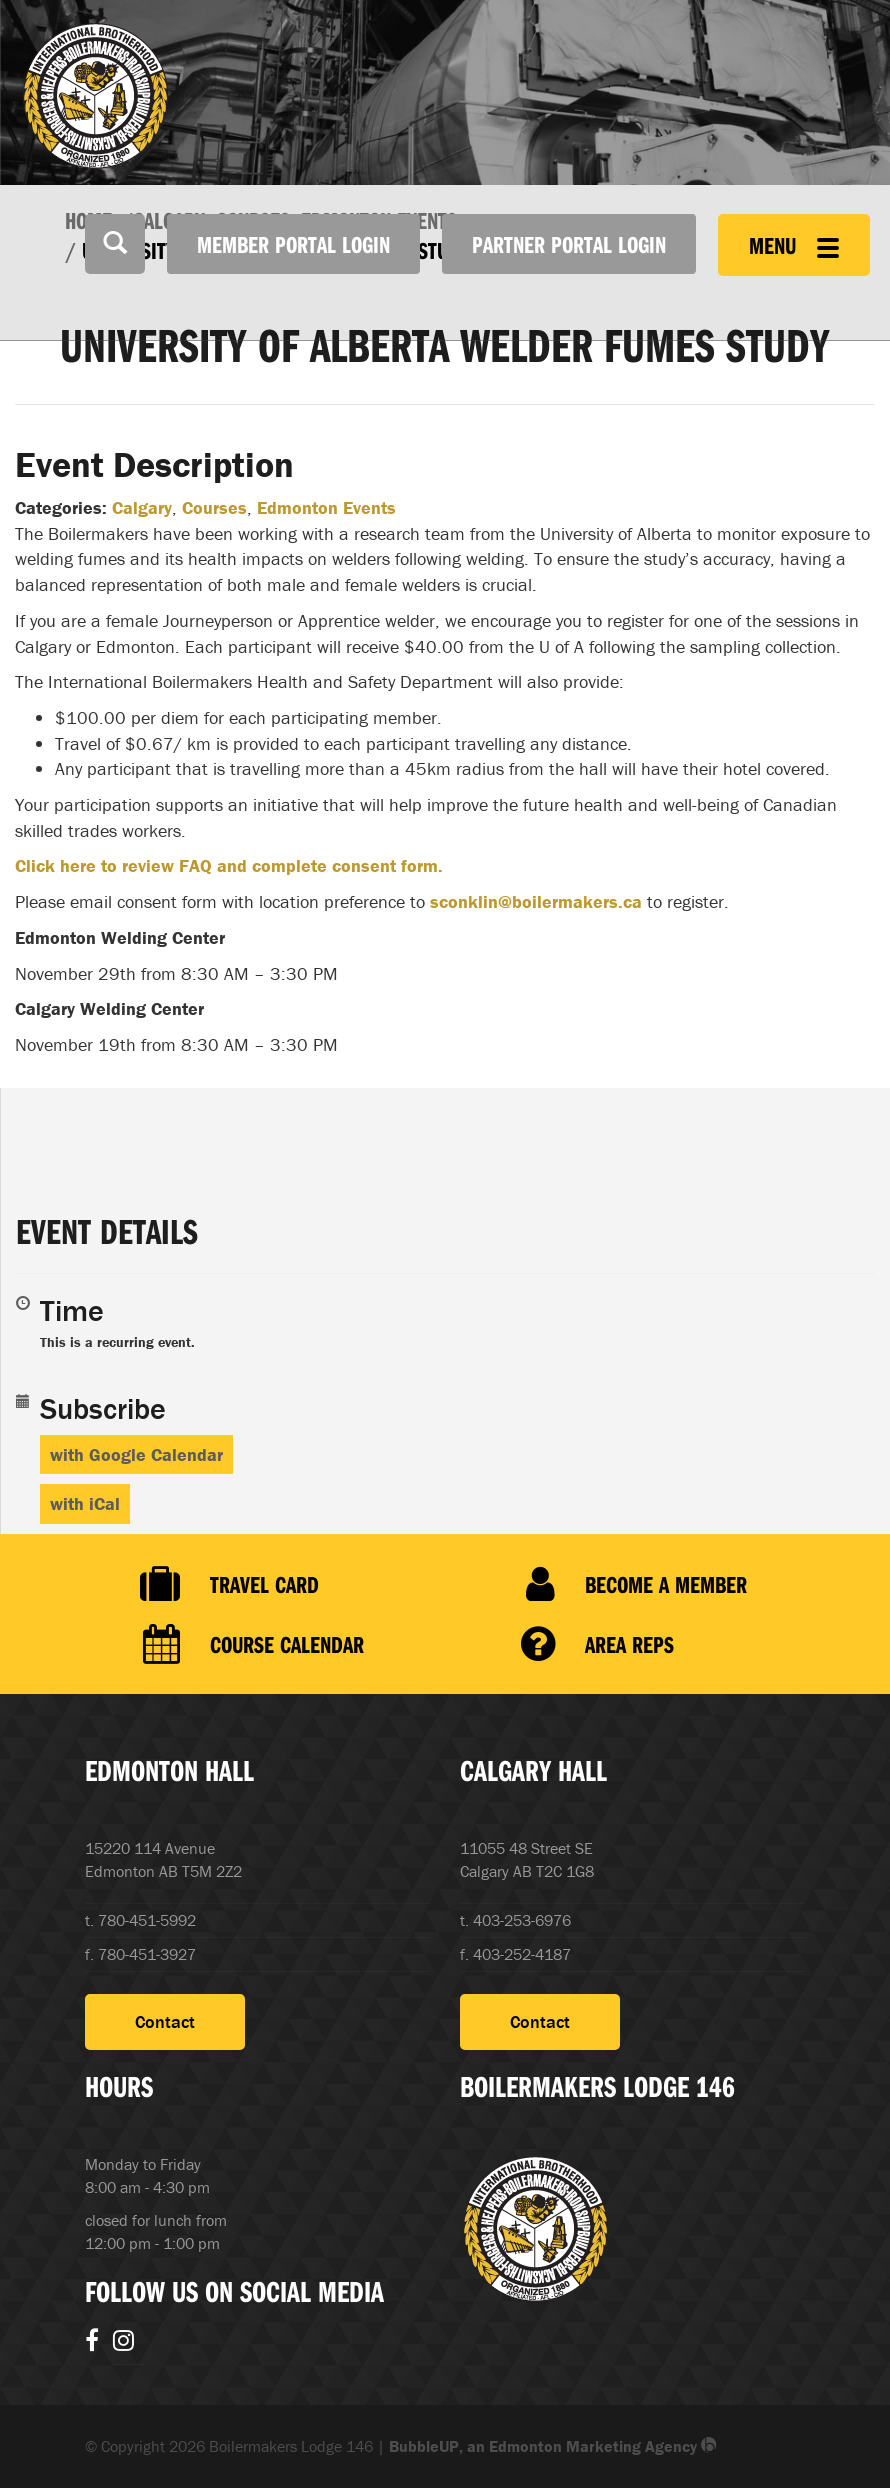 This screenshot has width=890, height=2488. I want to click on with Google Calendar, so click(136, 1454).